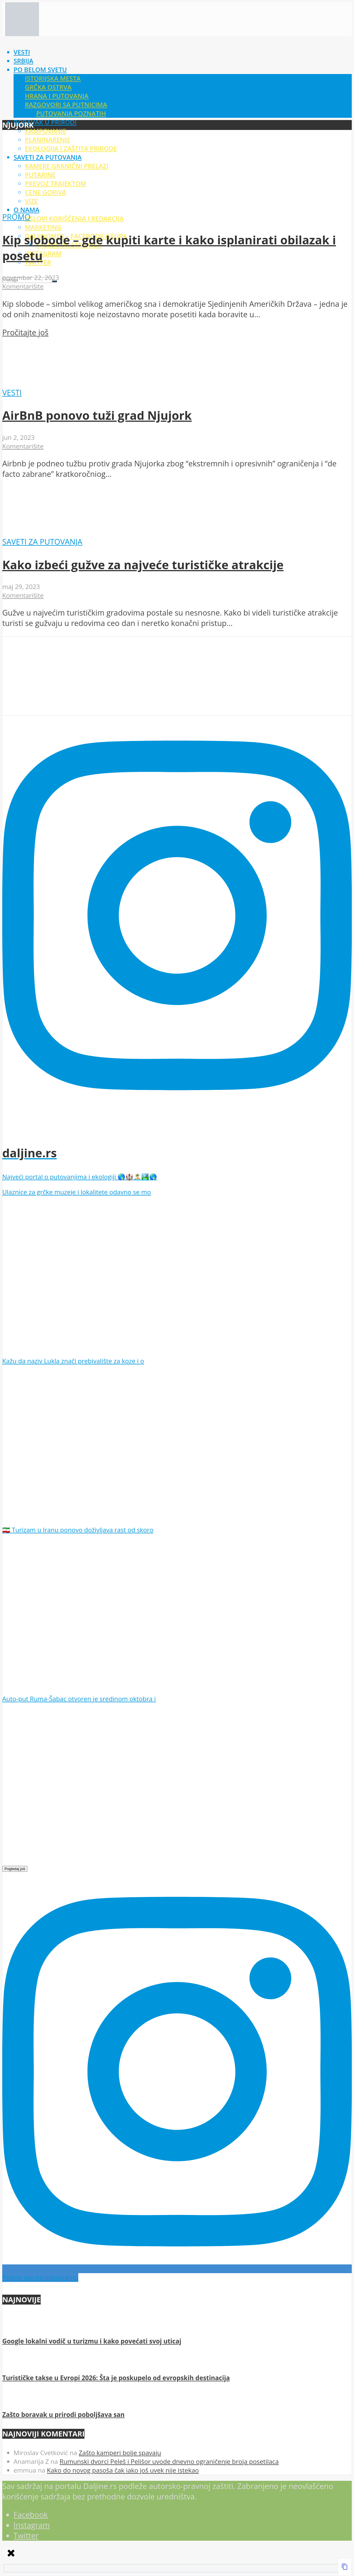  What do you see at coordinates (97, 415) in the screenshot?
I see `AirBnB ponovo tuži grad Njujork` at bounding box center [97, 415].